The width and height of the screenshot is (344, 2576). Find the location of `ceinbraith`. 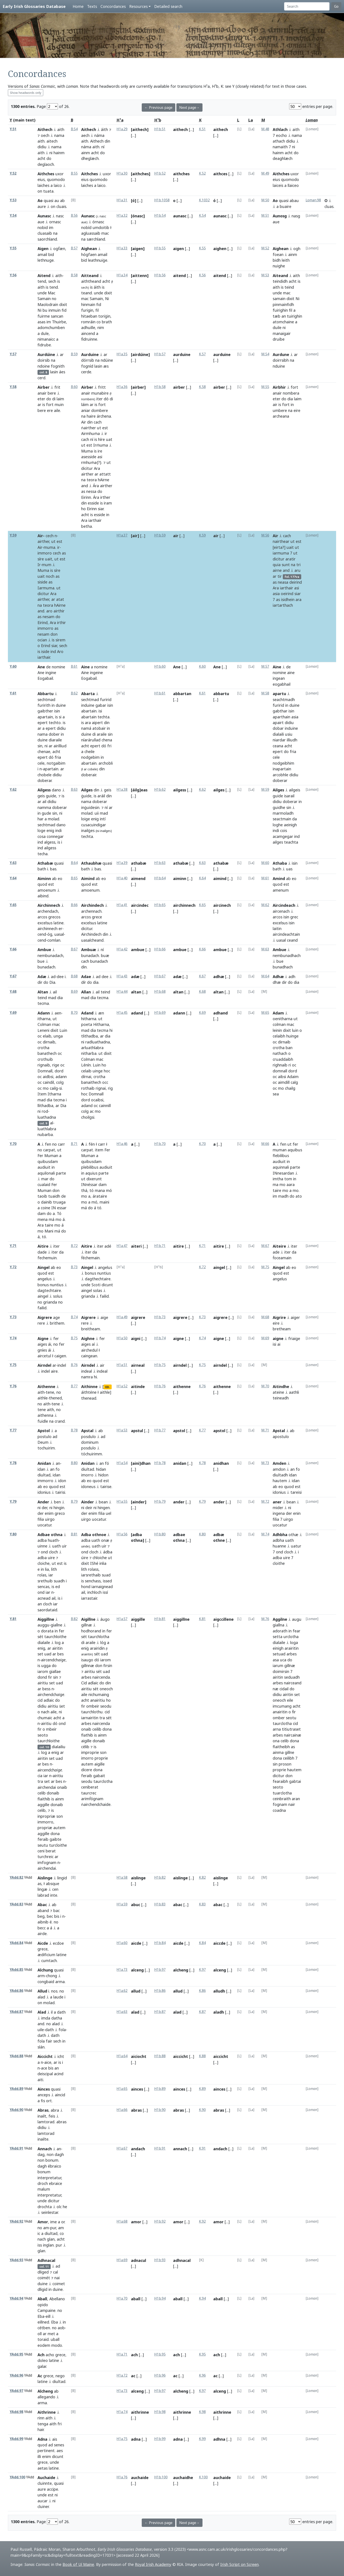

ceinbraith is located at coordinates (282, 1798).